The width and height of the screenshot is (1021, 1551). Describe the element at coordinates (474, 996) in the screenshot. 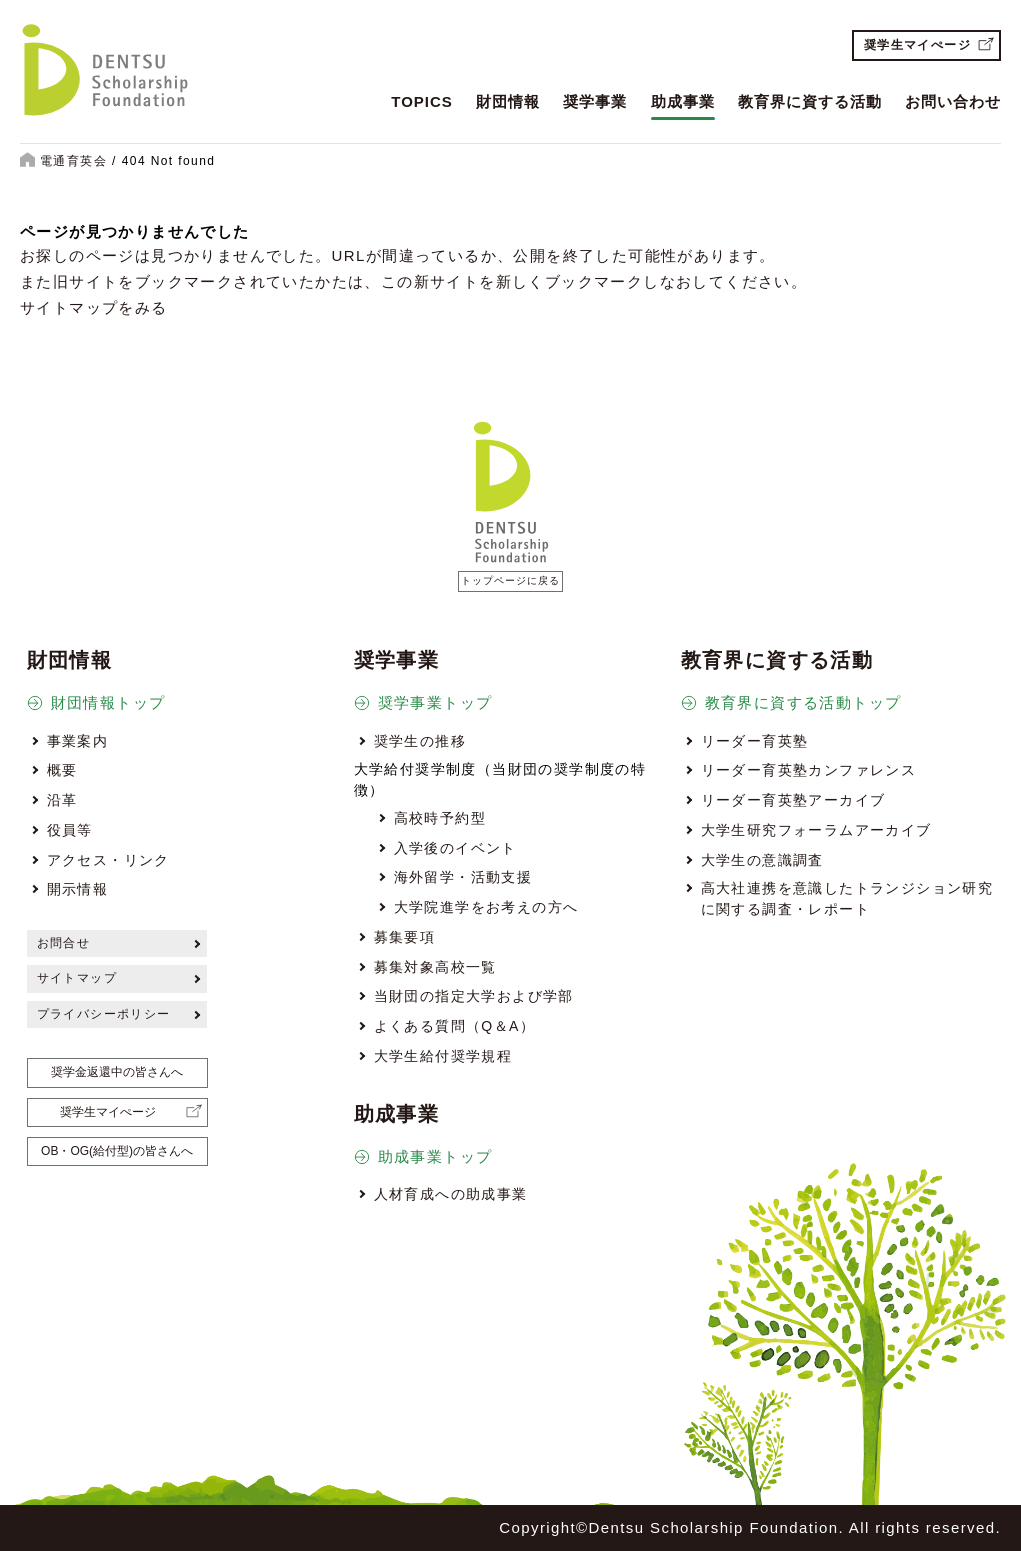

I see `当財団の指定大学および学部` at that location.